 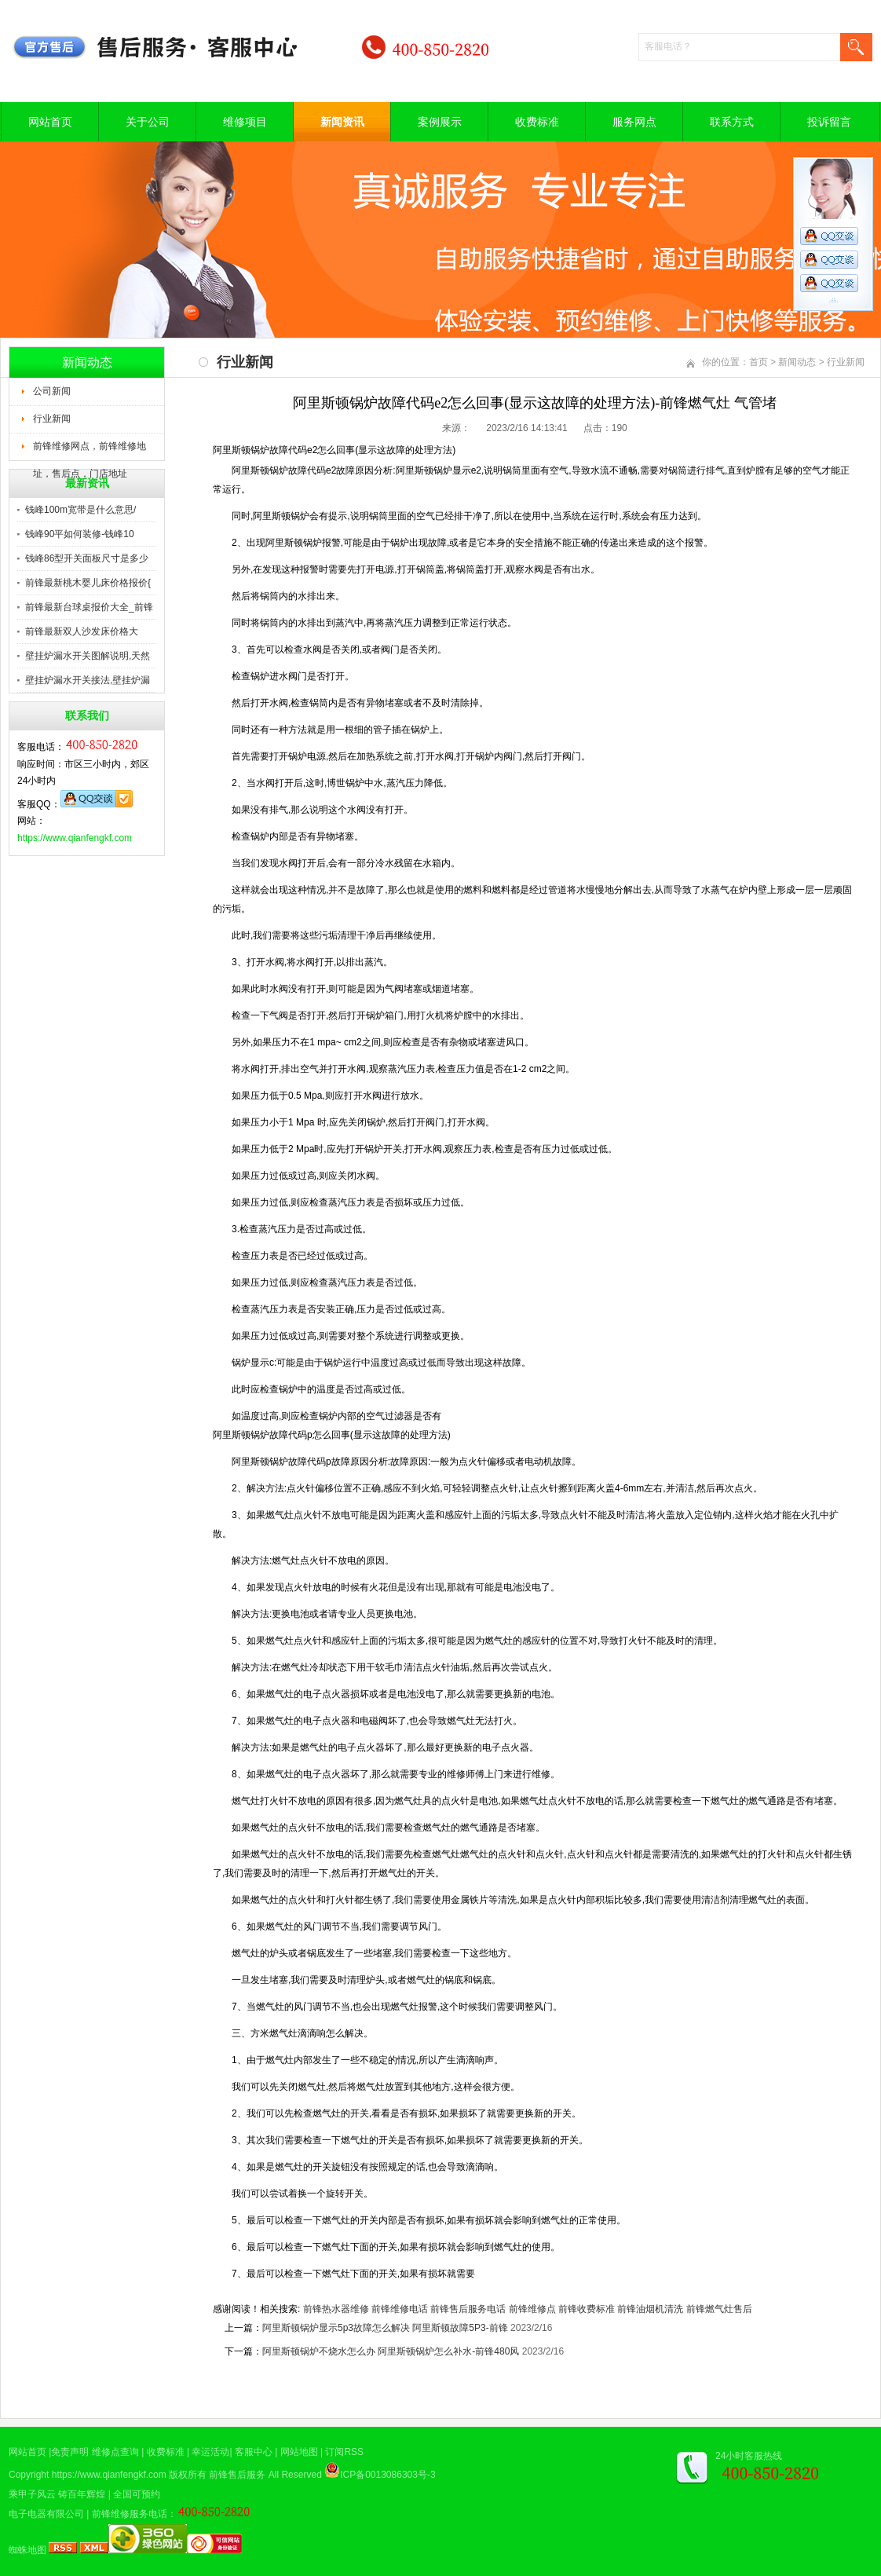 I want to click on 前锋燃气灶售后, so click(x=719, y=2308).